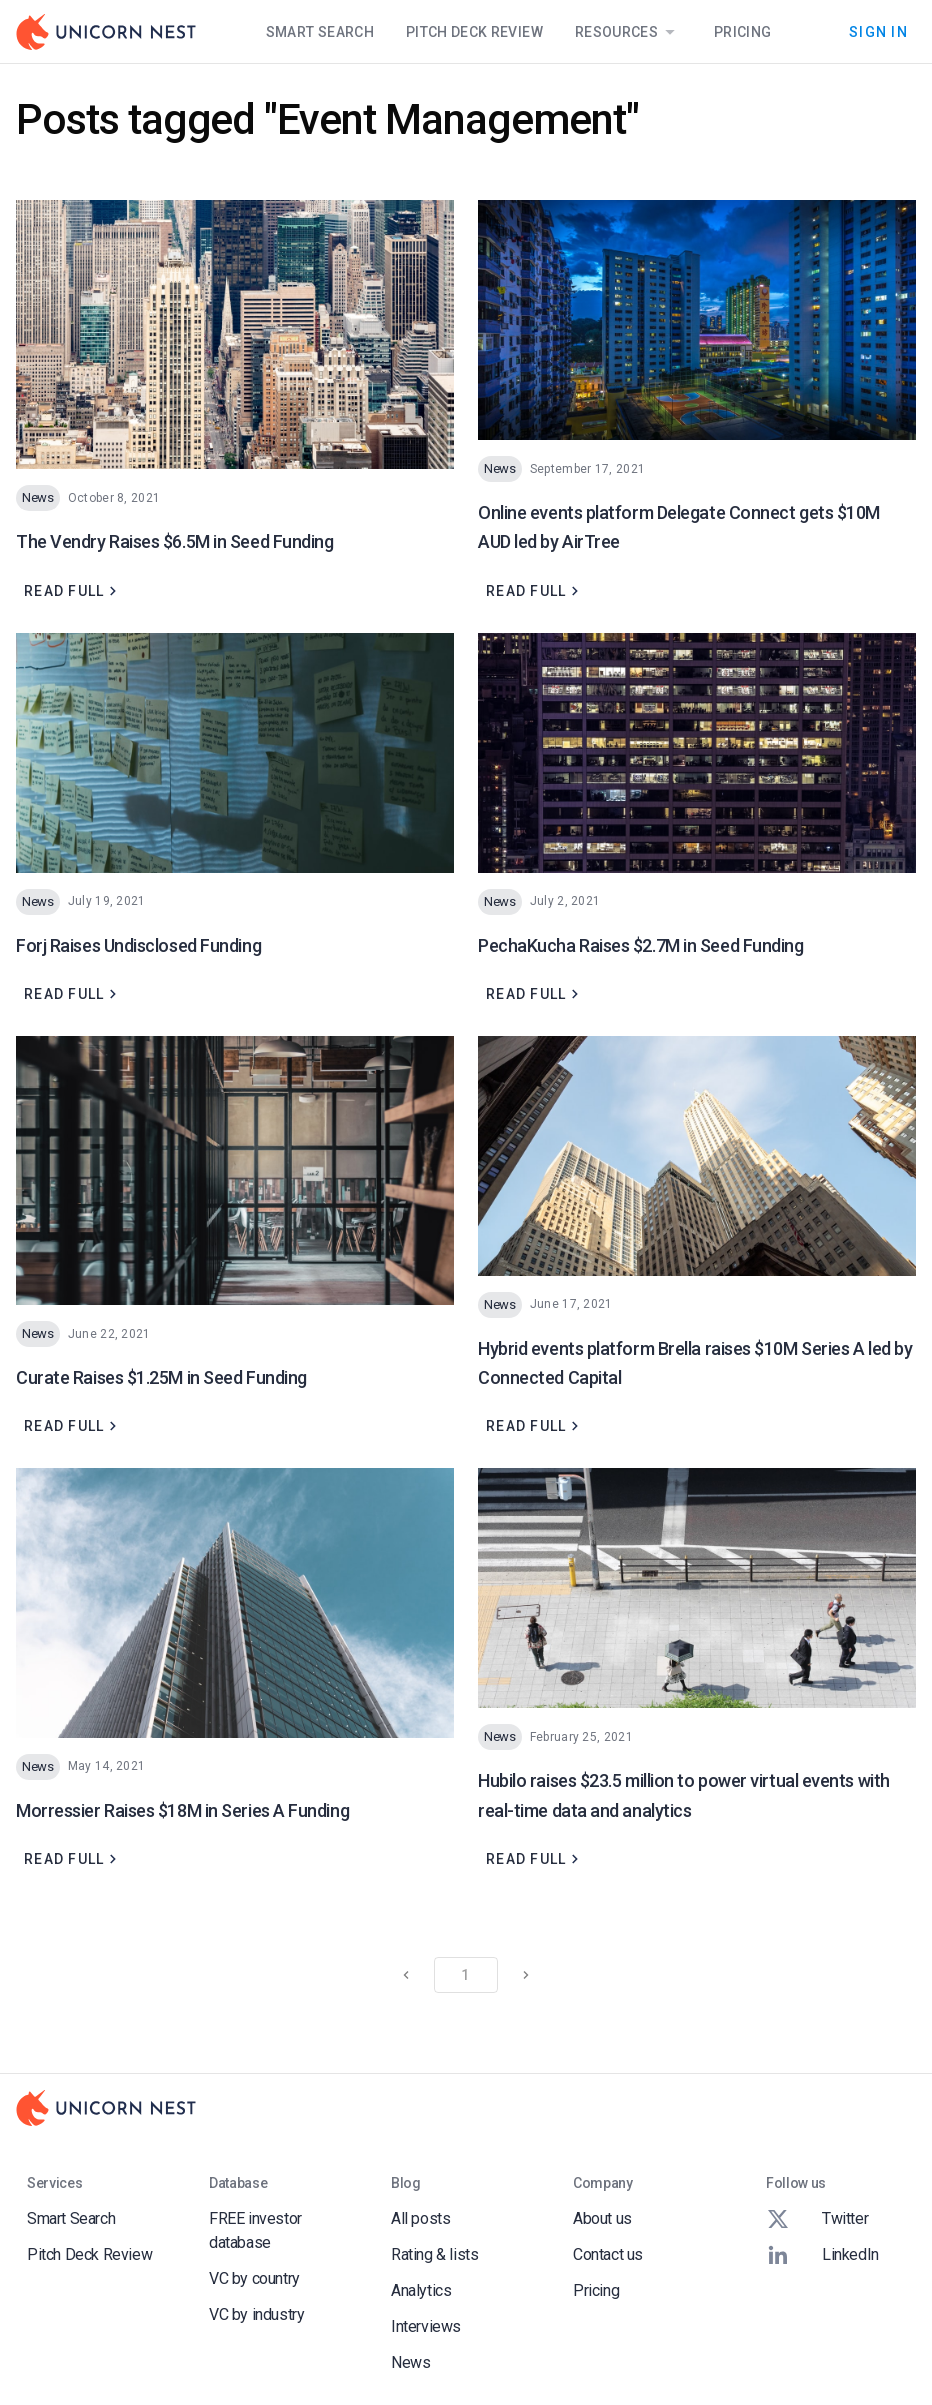 This screenshot has width=932, height=2405. What do you see at coordinates (138, 945) in the screenshot?
I see `Forj Raises Undisclosed Funding` at bounding box center [138, 945].